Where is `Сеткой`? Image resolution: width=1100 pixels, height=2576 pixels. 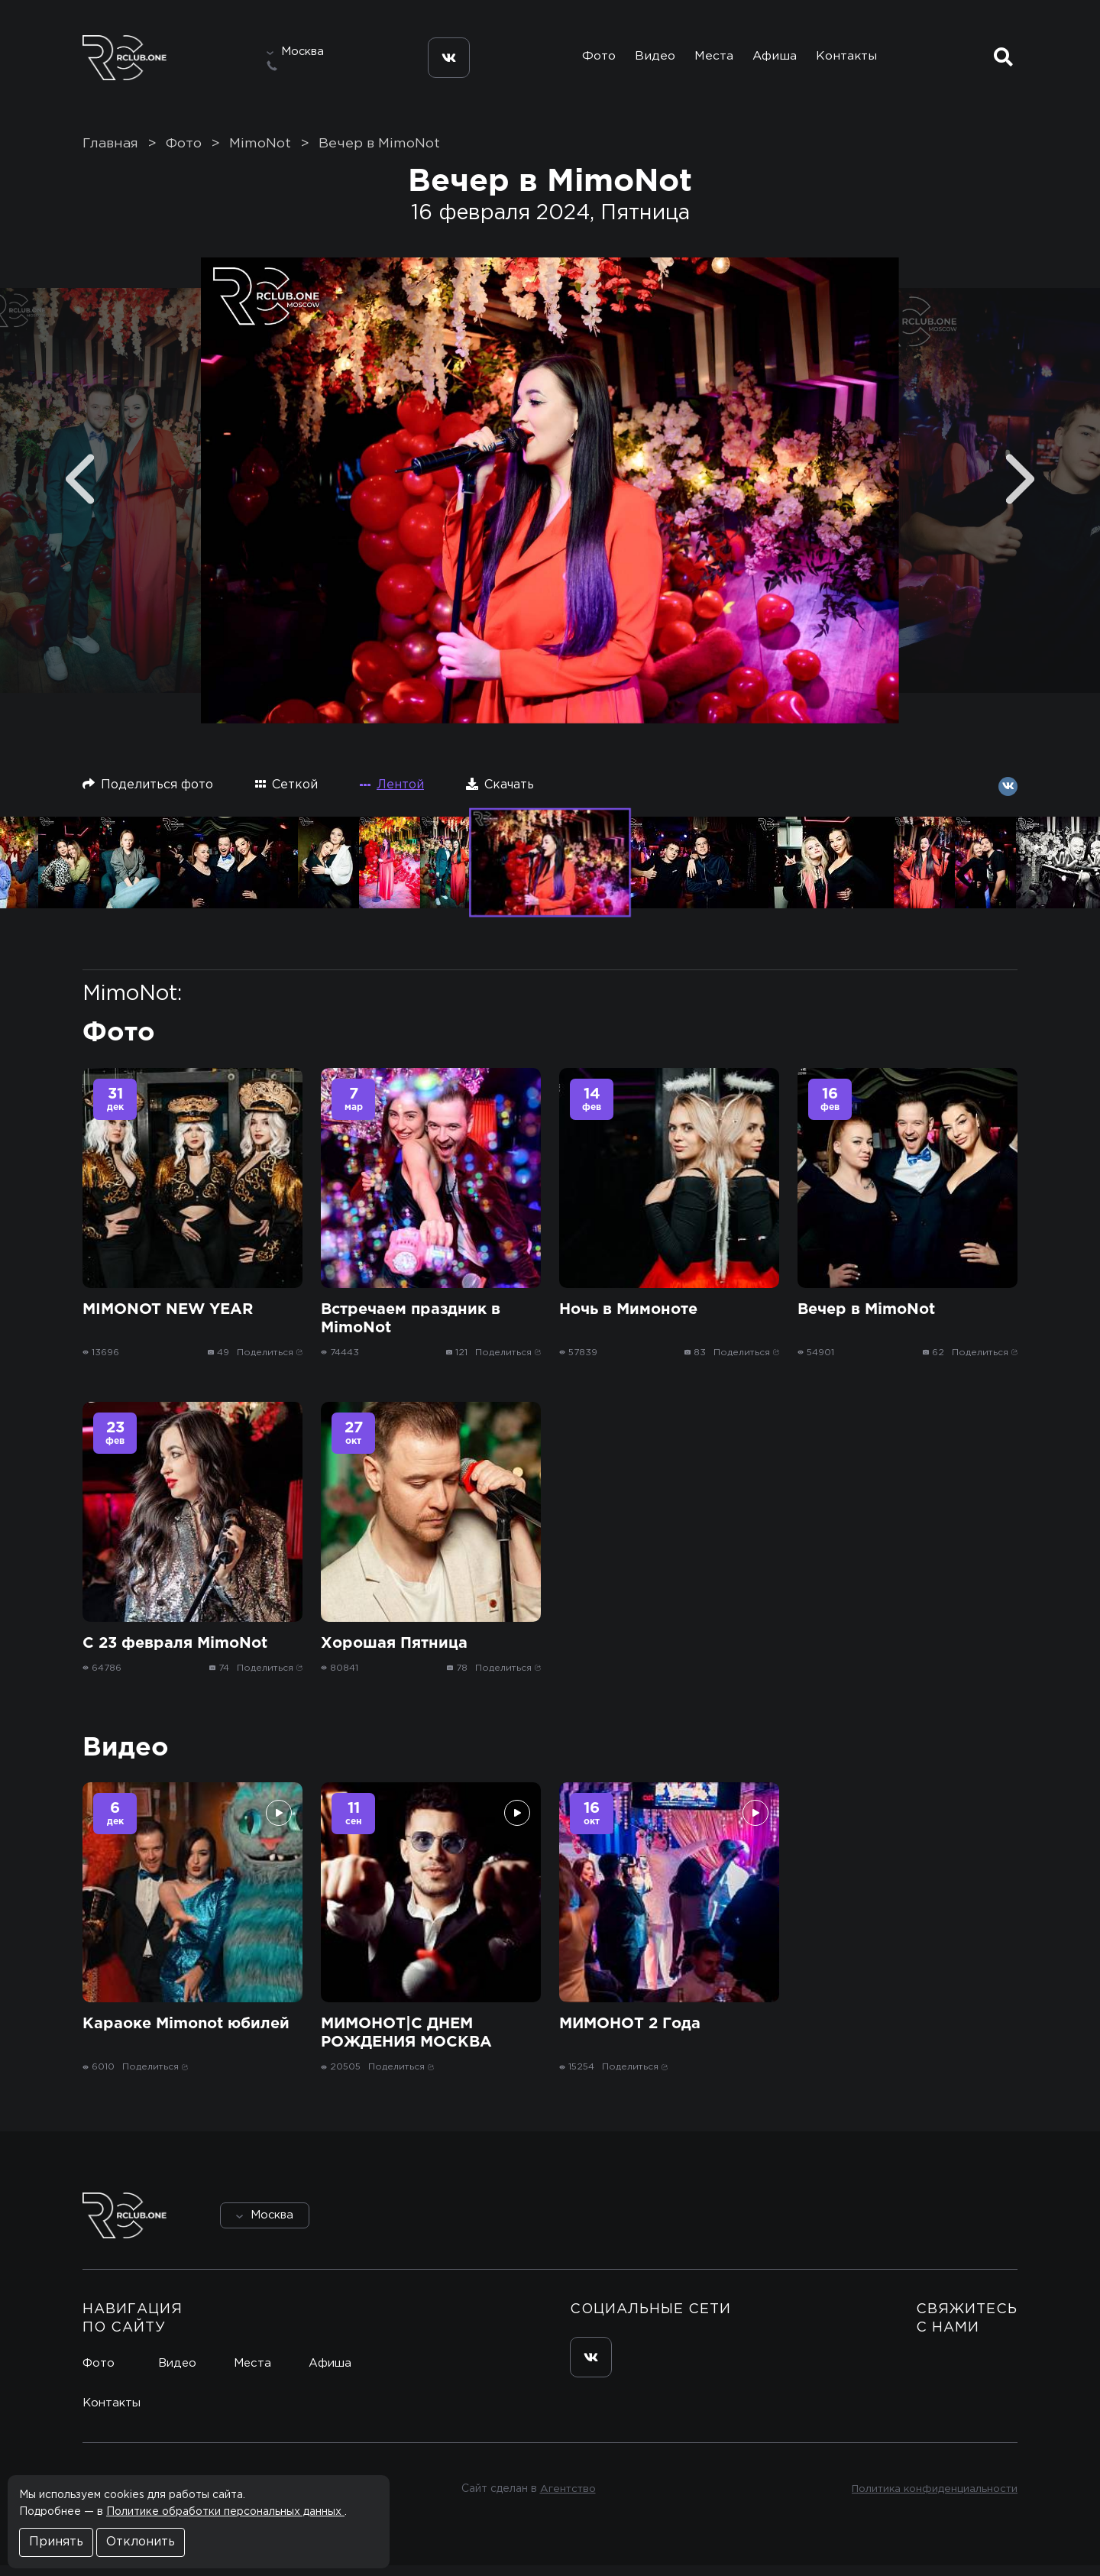
Сеткой is located at coordinates (286, 794).